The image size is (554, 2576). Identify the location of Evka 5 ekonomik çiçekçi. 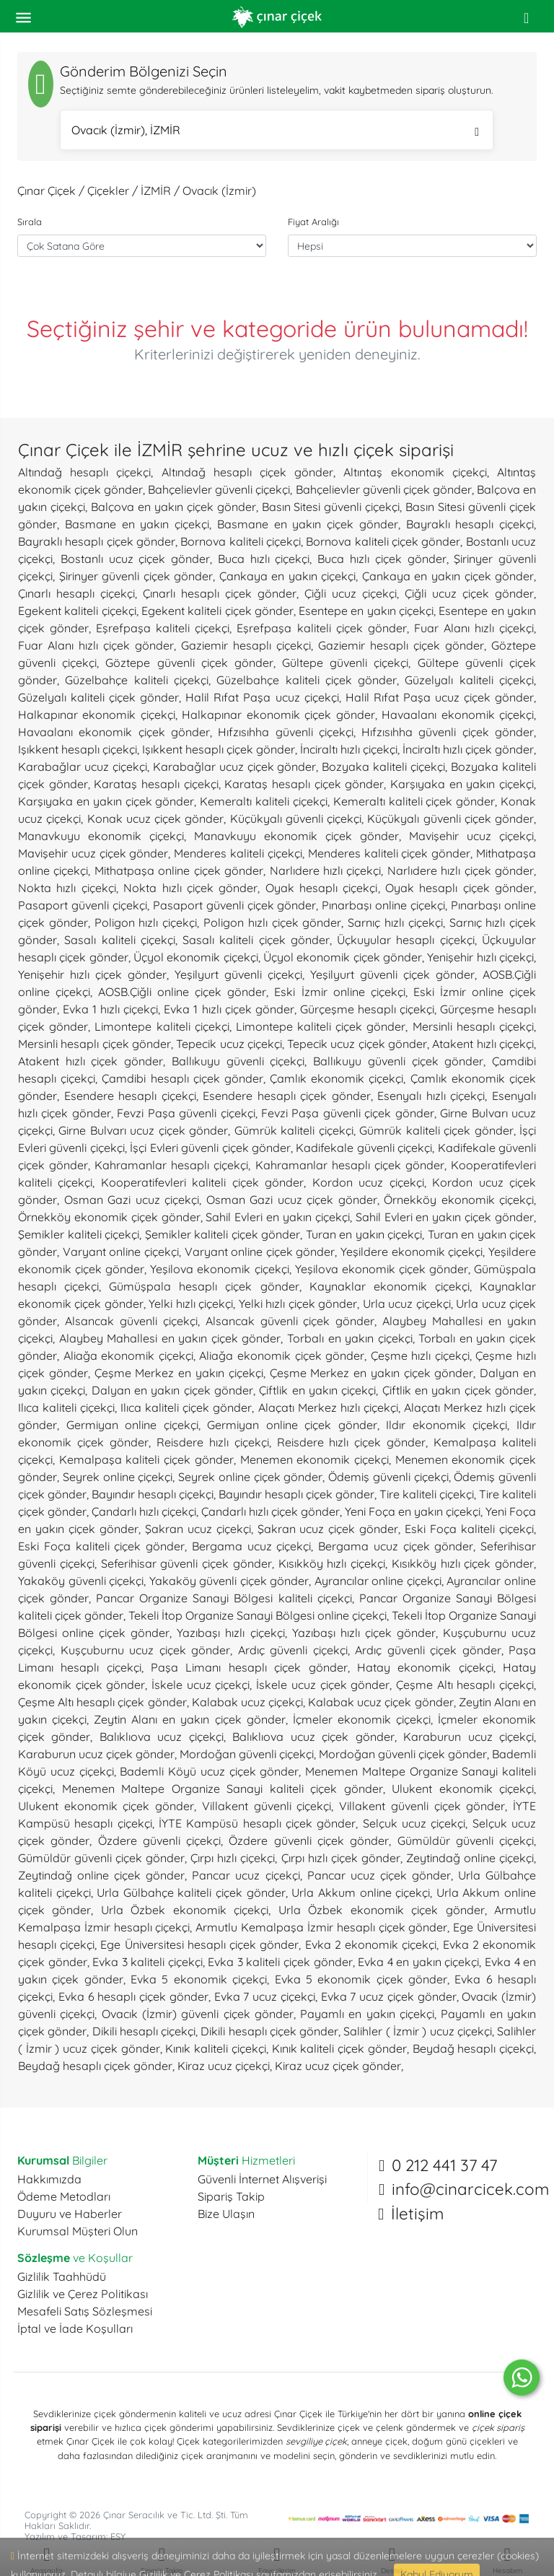
(199, 1979).